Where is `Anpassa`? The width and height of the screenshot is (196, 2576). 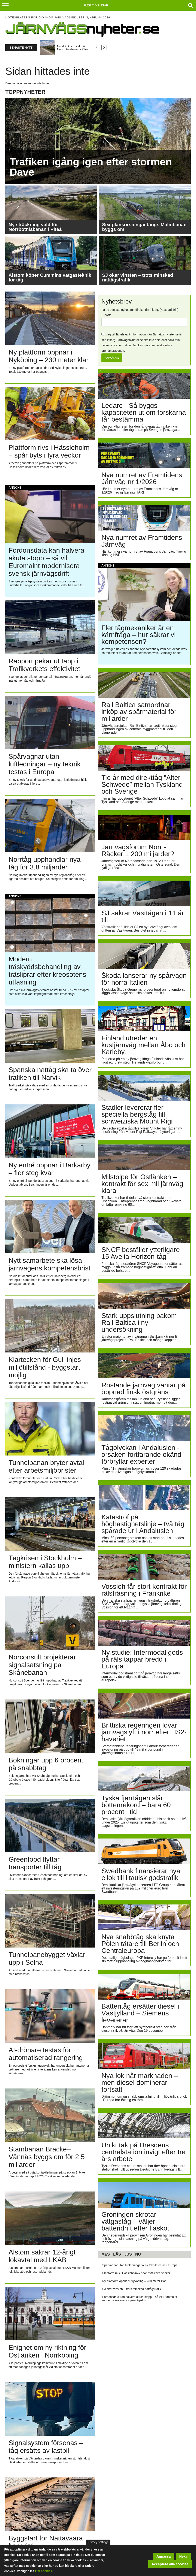
Anpassa is located at coordinates (163, 2556).